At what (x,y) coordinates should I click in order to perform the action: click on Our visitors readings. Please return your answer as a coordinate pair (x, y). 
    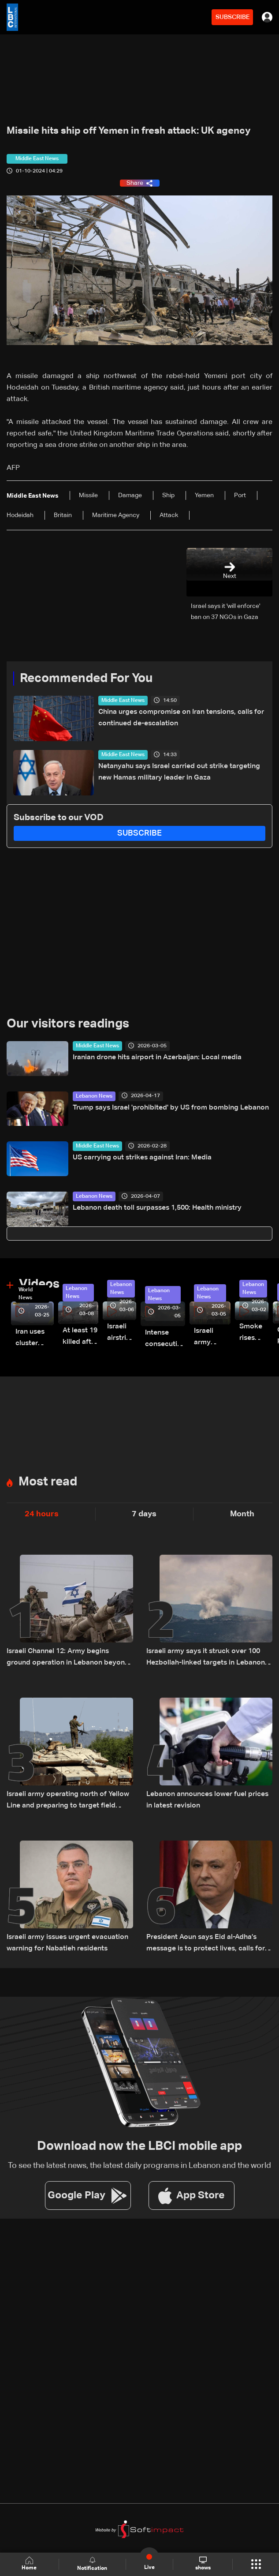
    Looking at the image, I should click on (68, 1024).